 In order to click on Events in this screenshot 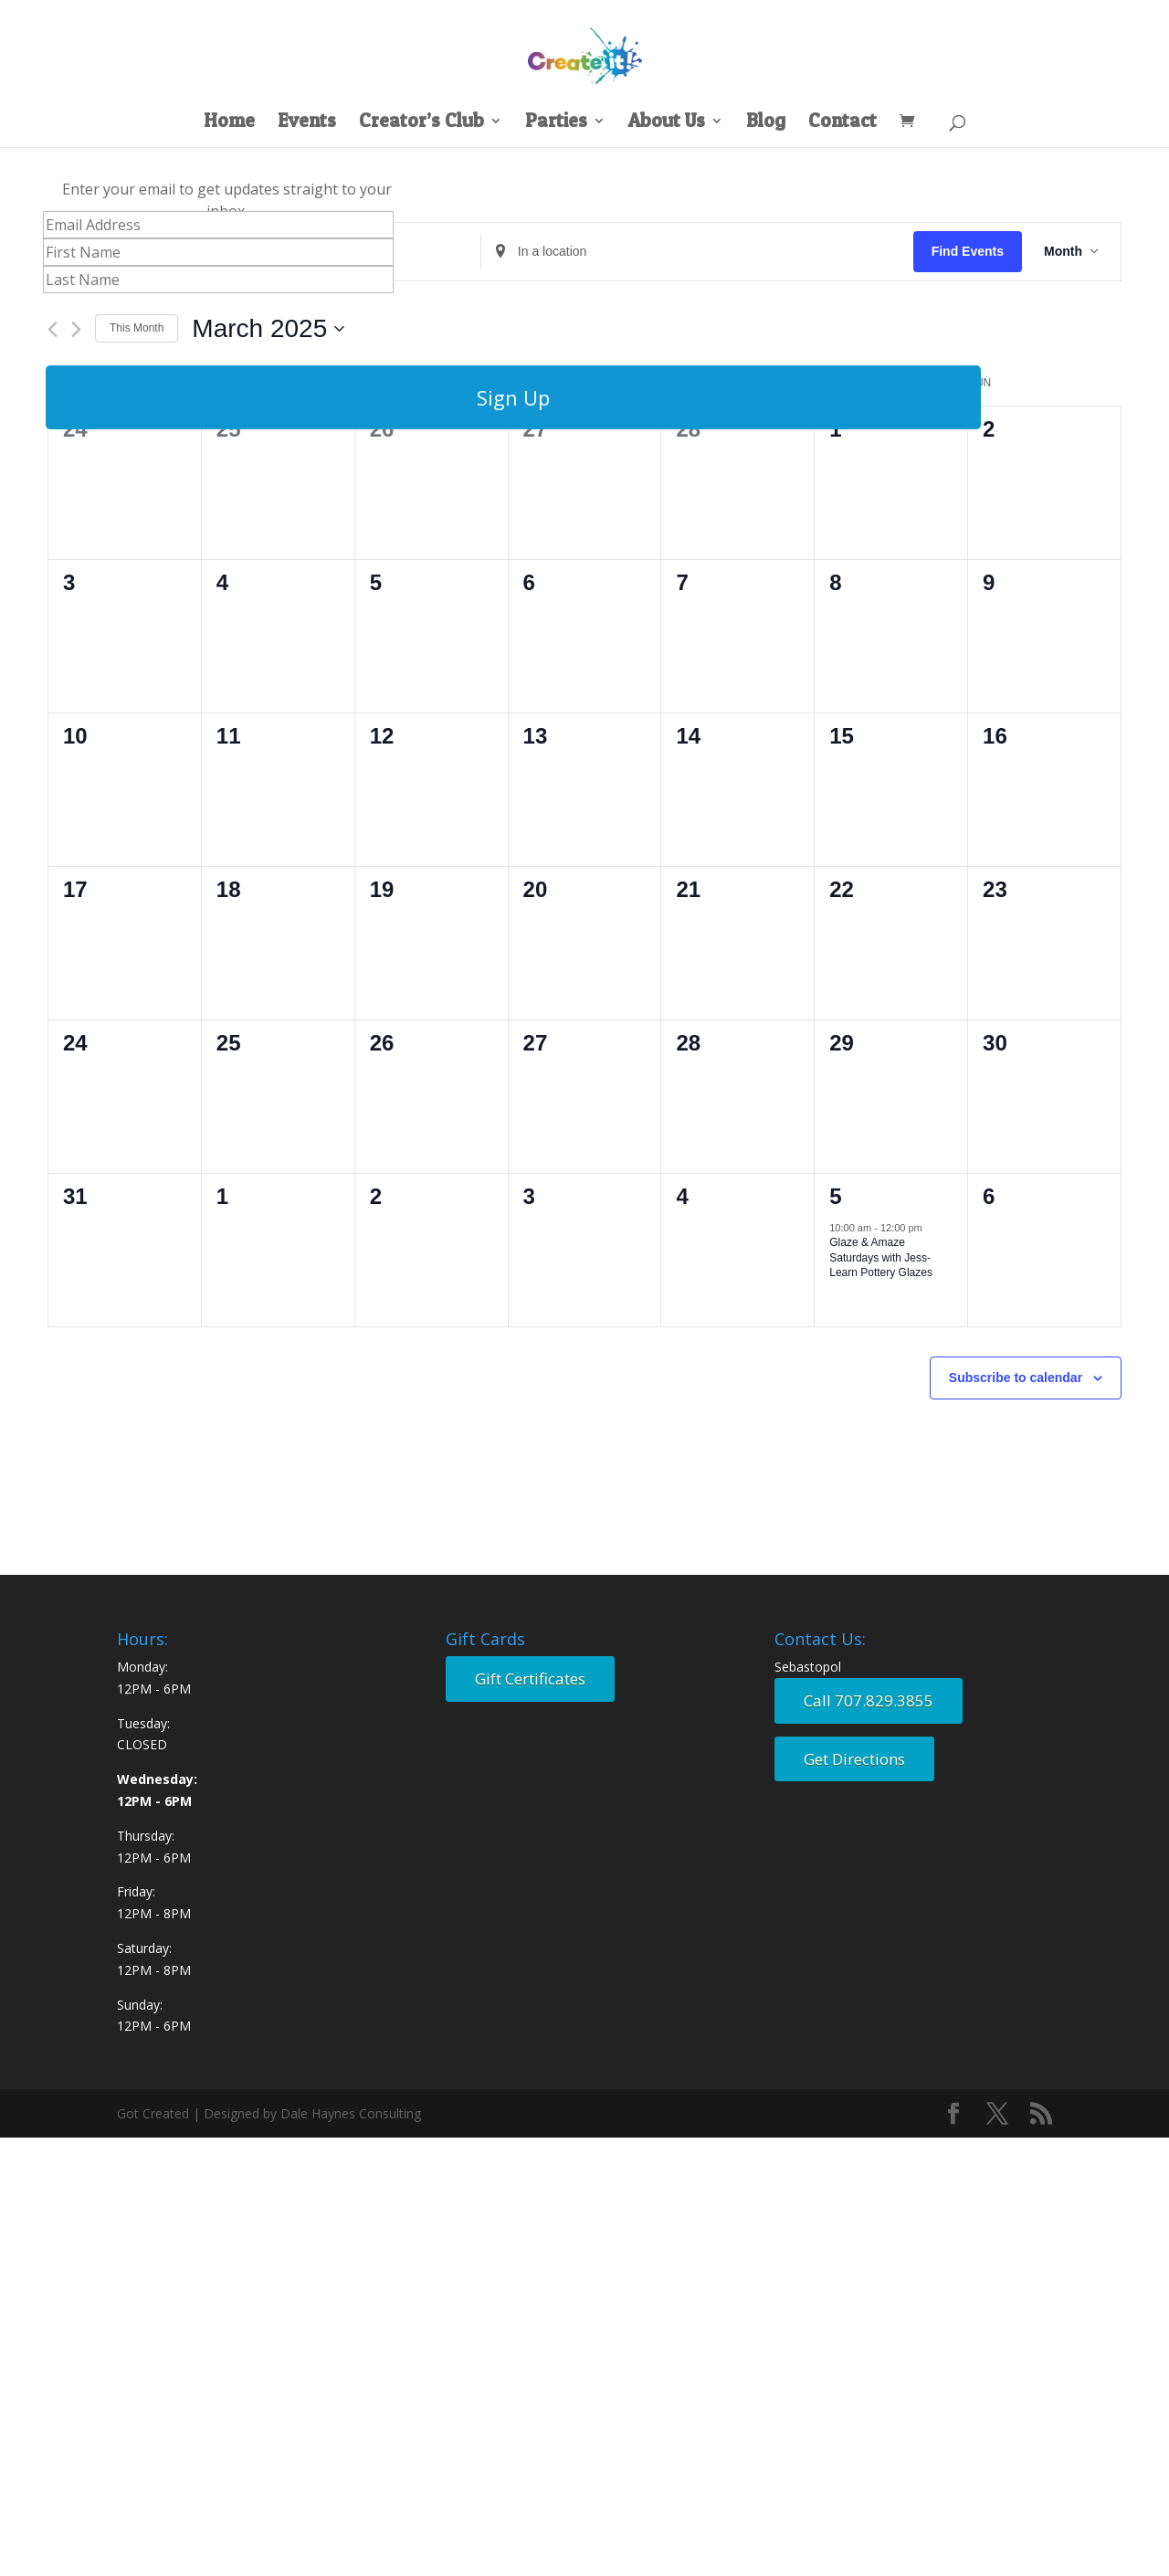, I will do `click(307, 123)`.